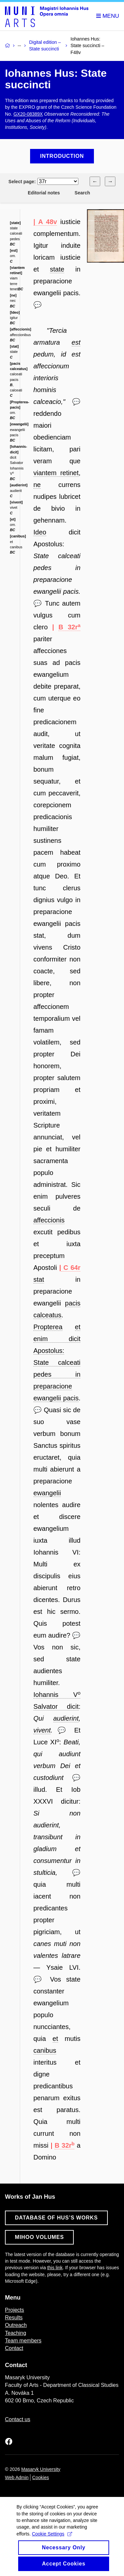  I want to click on Cookie Settings, so click(52, 2541).